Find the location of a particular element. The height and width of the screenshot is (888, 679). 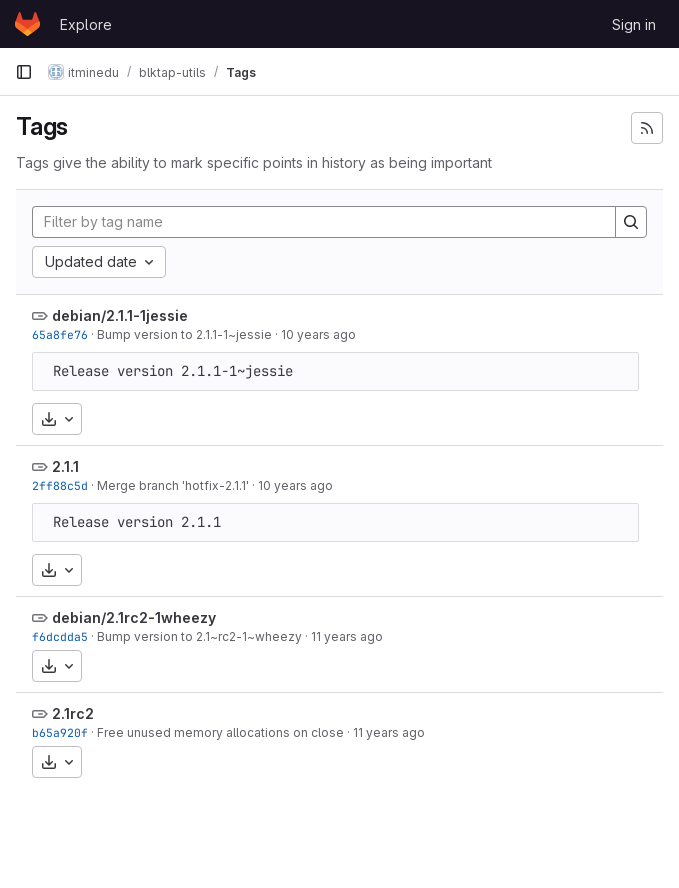

debian/2.1rc2-1wheezy is located at coordinates (134, 617).